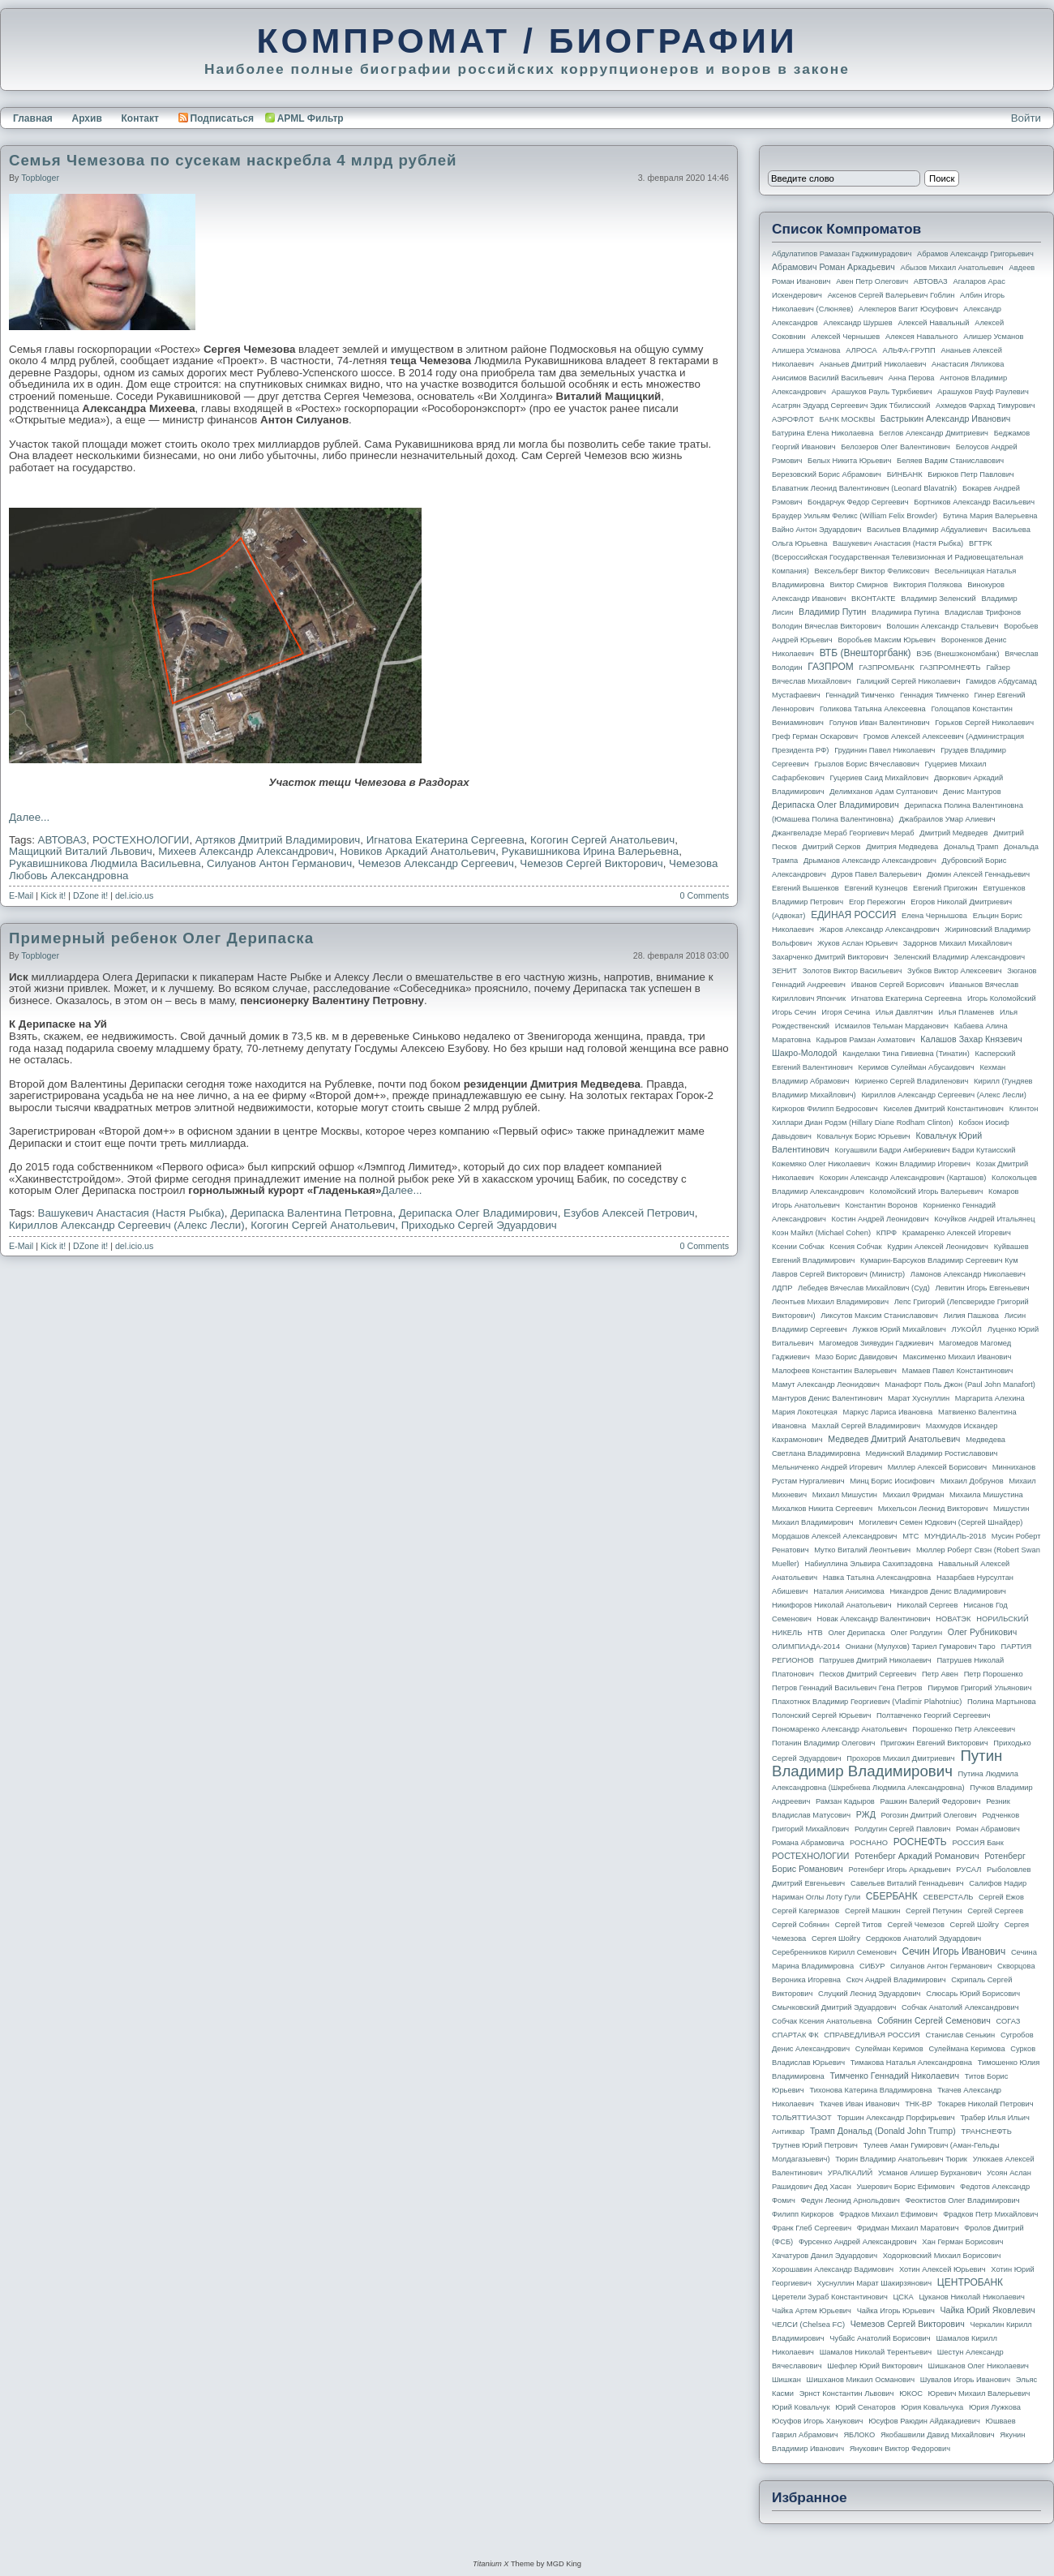  I want to click on Алекперов Вагит Юсуфович, so click(908, 309).